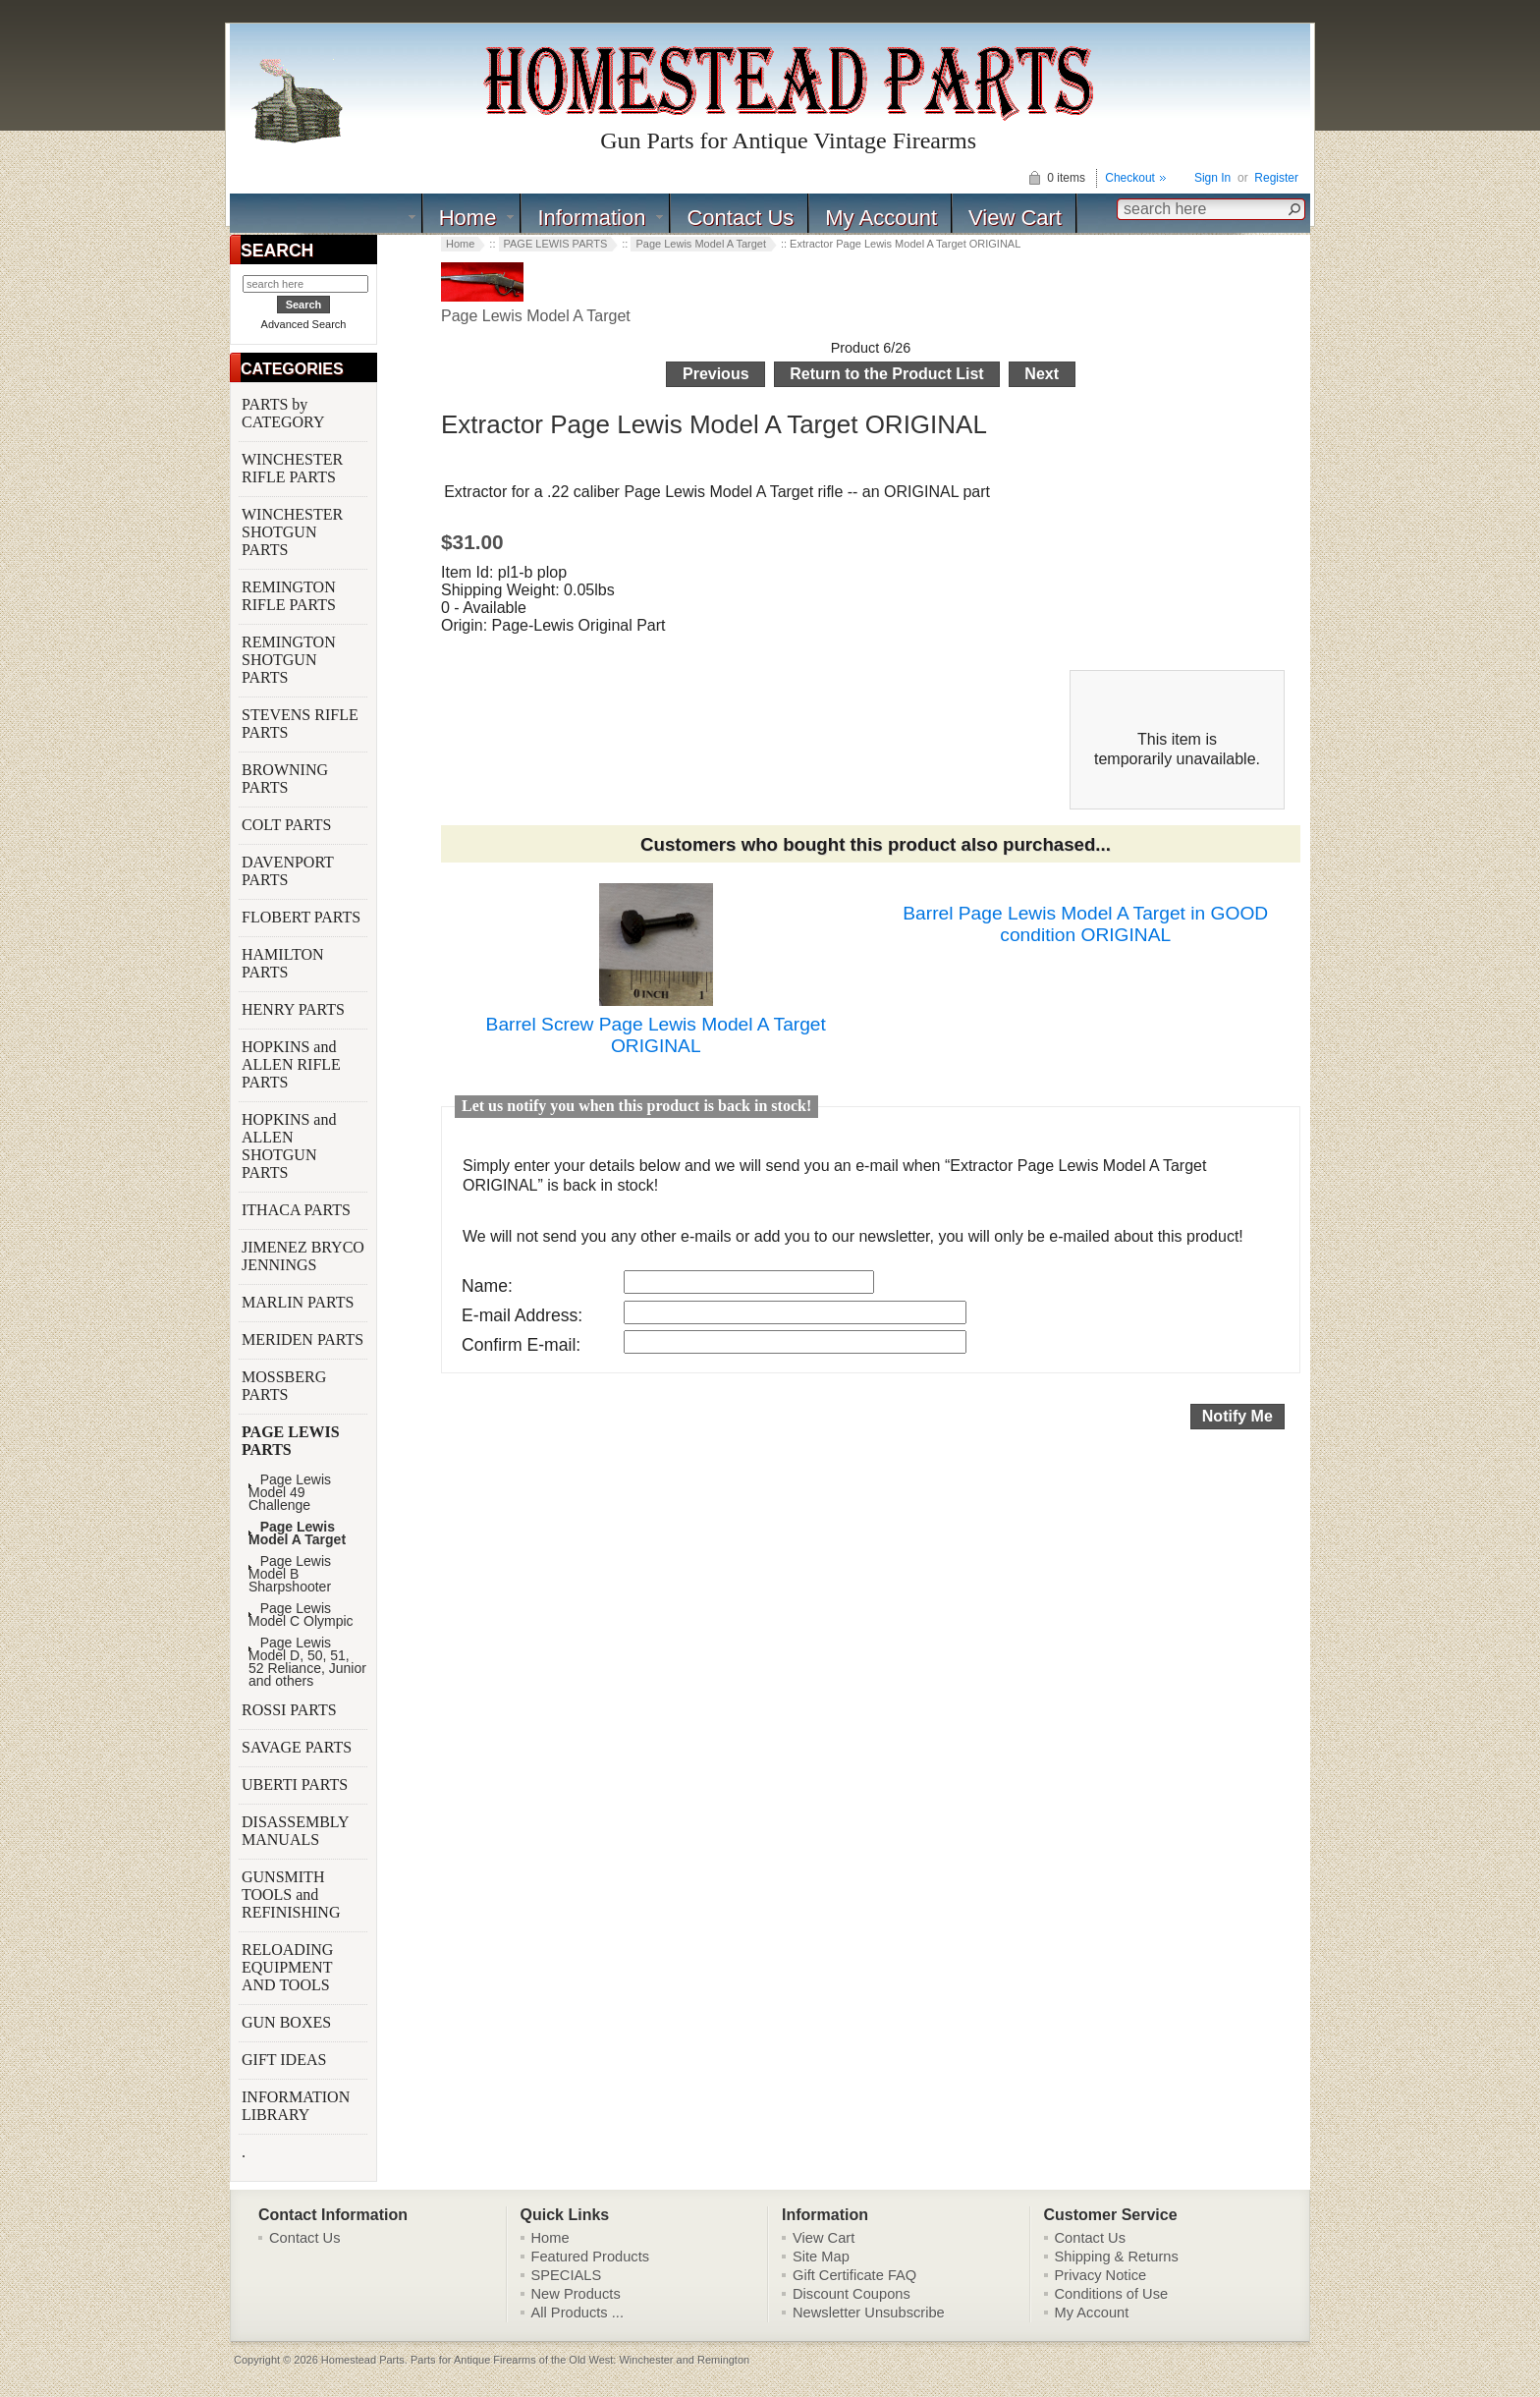 Image resolution: width=1540 pixels, height=2397 pixels. What do you see at coordinates (289, 1709) in the screenshot?
I see `ROSSI PARTS` at bounding box center [289, 1709].